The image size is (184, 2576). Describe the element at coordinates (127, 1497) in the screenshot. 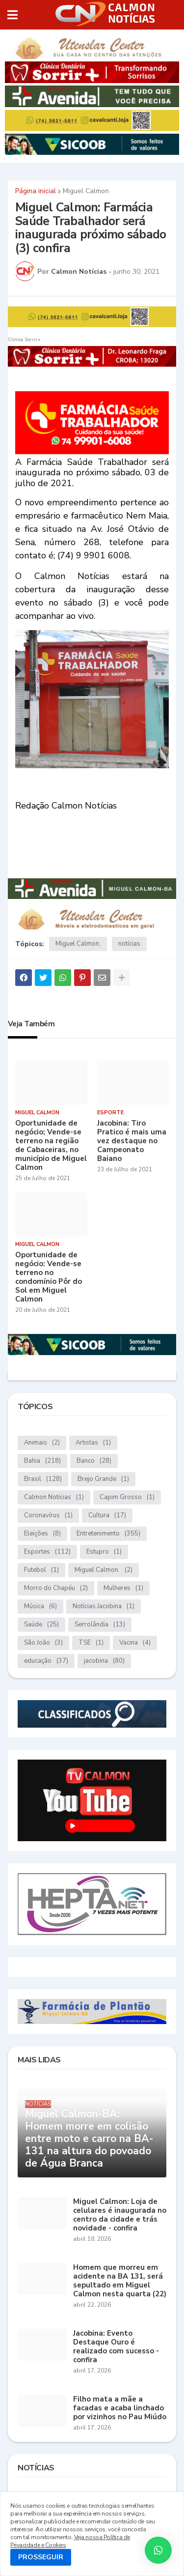

I see `Capim Grosso` at that location.